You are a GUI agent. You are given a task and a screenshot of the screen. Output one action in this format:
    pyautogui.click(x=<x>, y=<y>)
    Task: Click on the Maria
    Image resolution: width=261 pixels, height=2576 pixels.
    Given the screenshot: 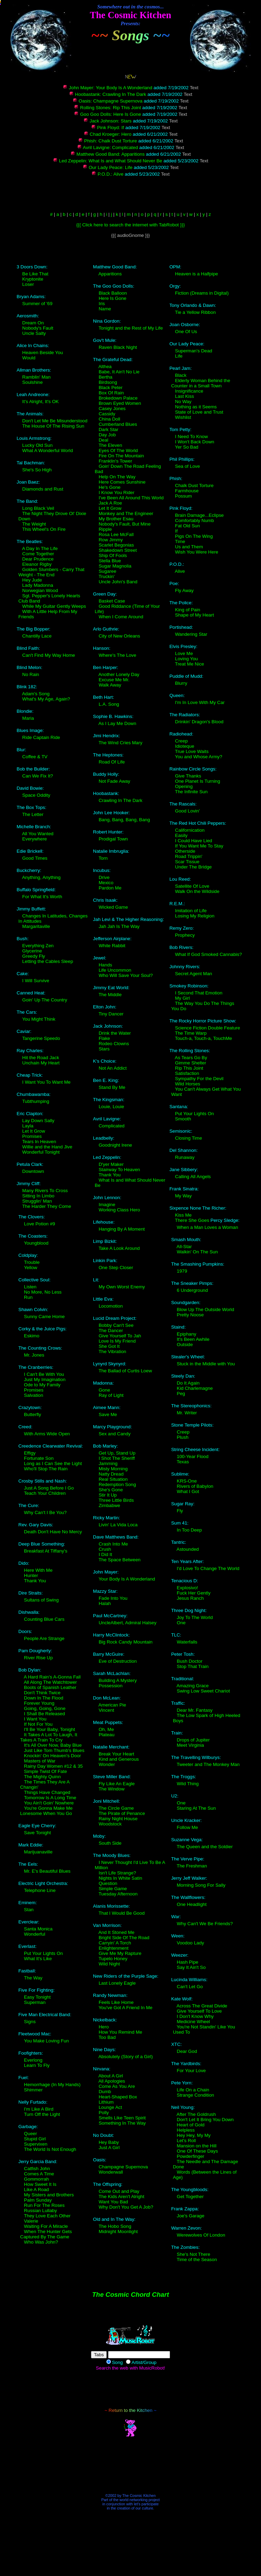 What is the action you would take?
    pyautogui.click(x=28, y=718)
    